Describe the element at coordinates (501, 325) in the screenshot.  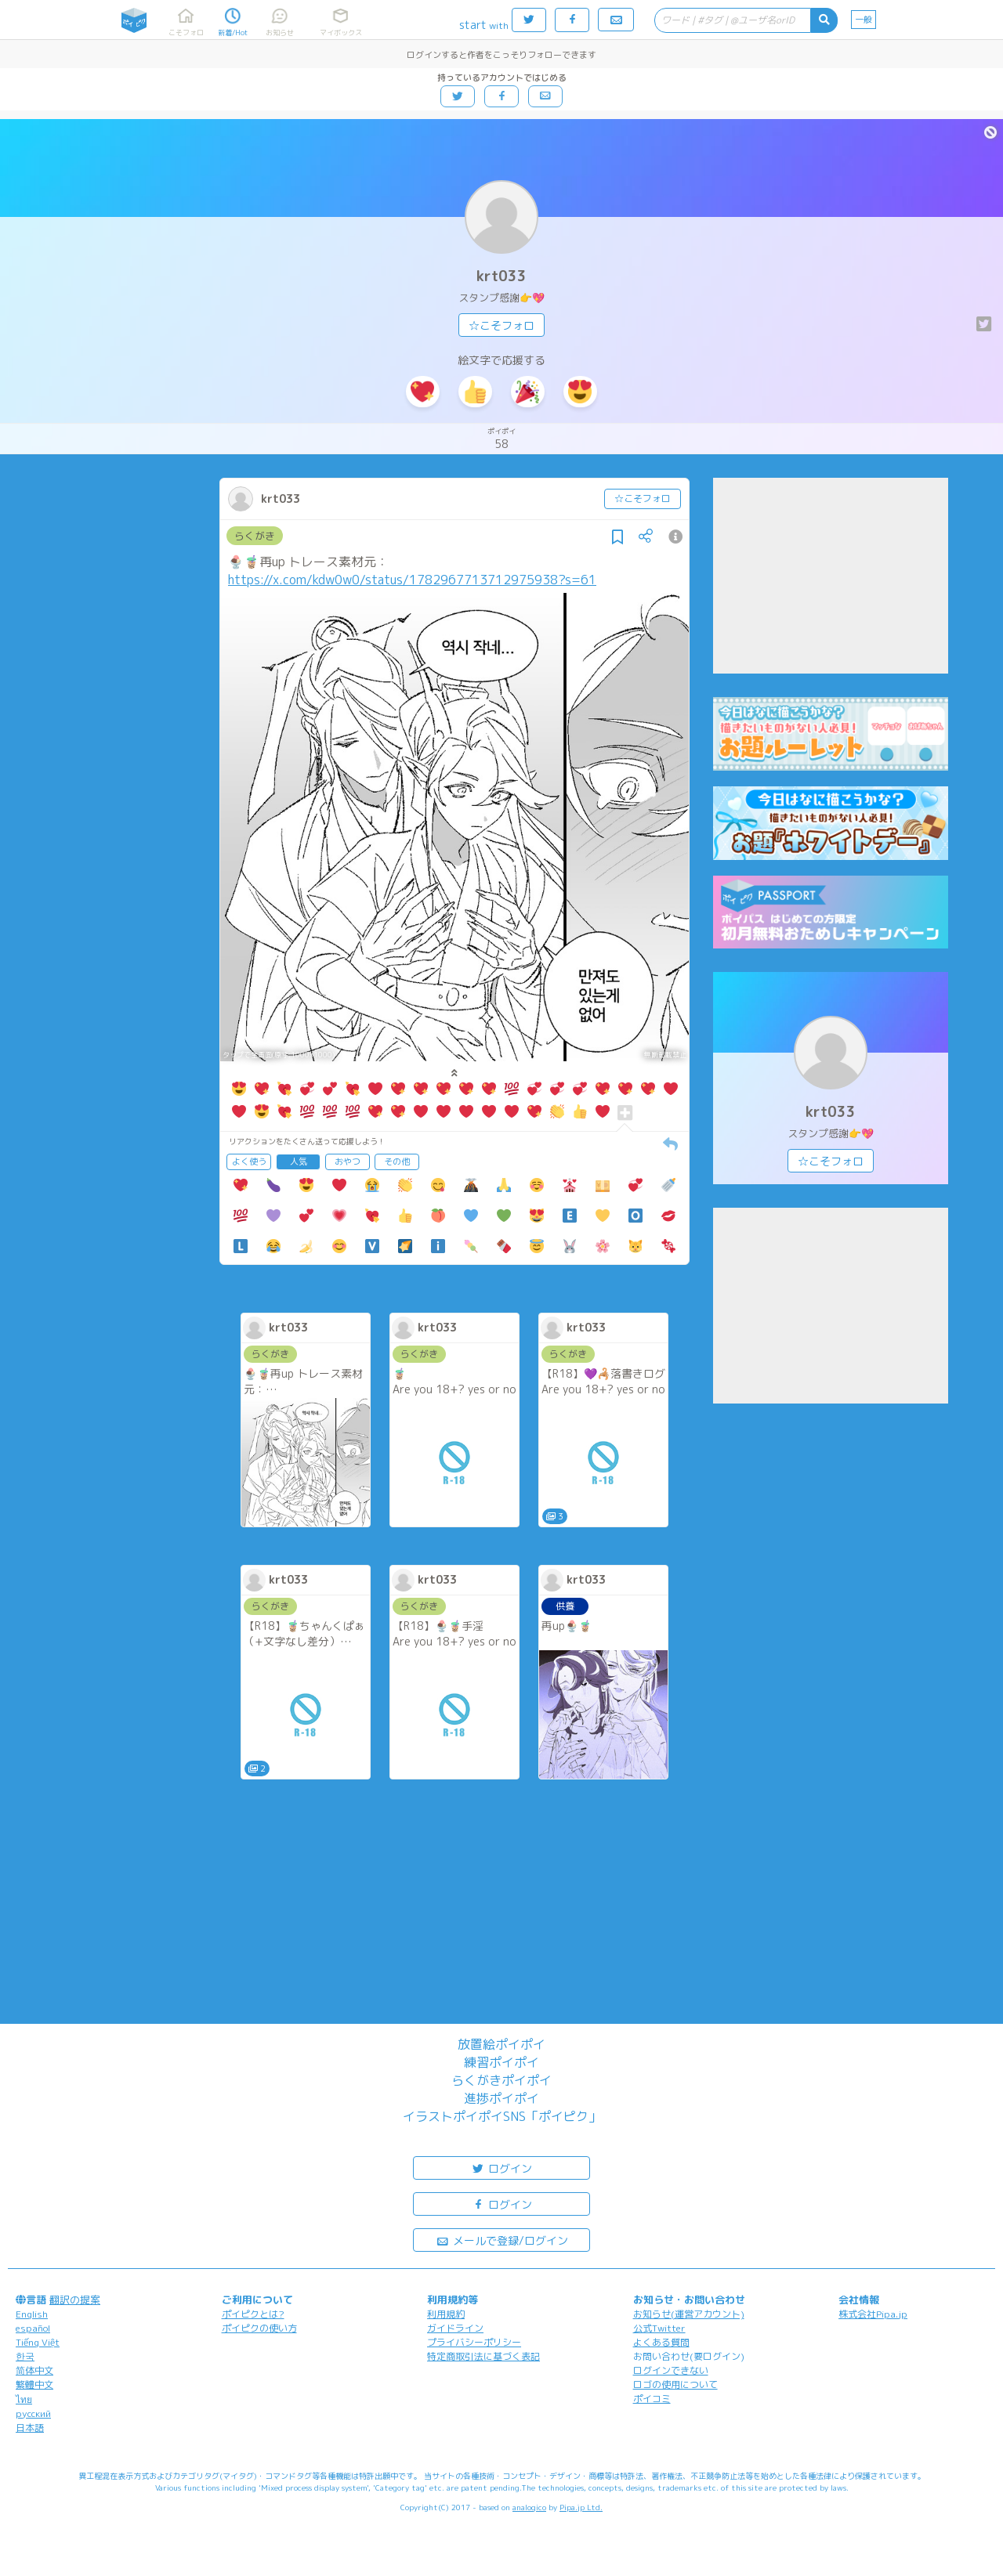
I see `☆こそフォロ` at that location.